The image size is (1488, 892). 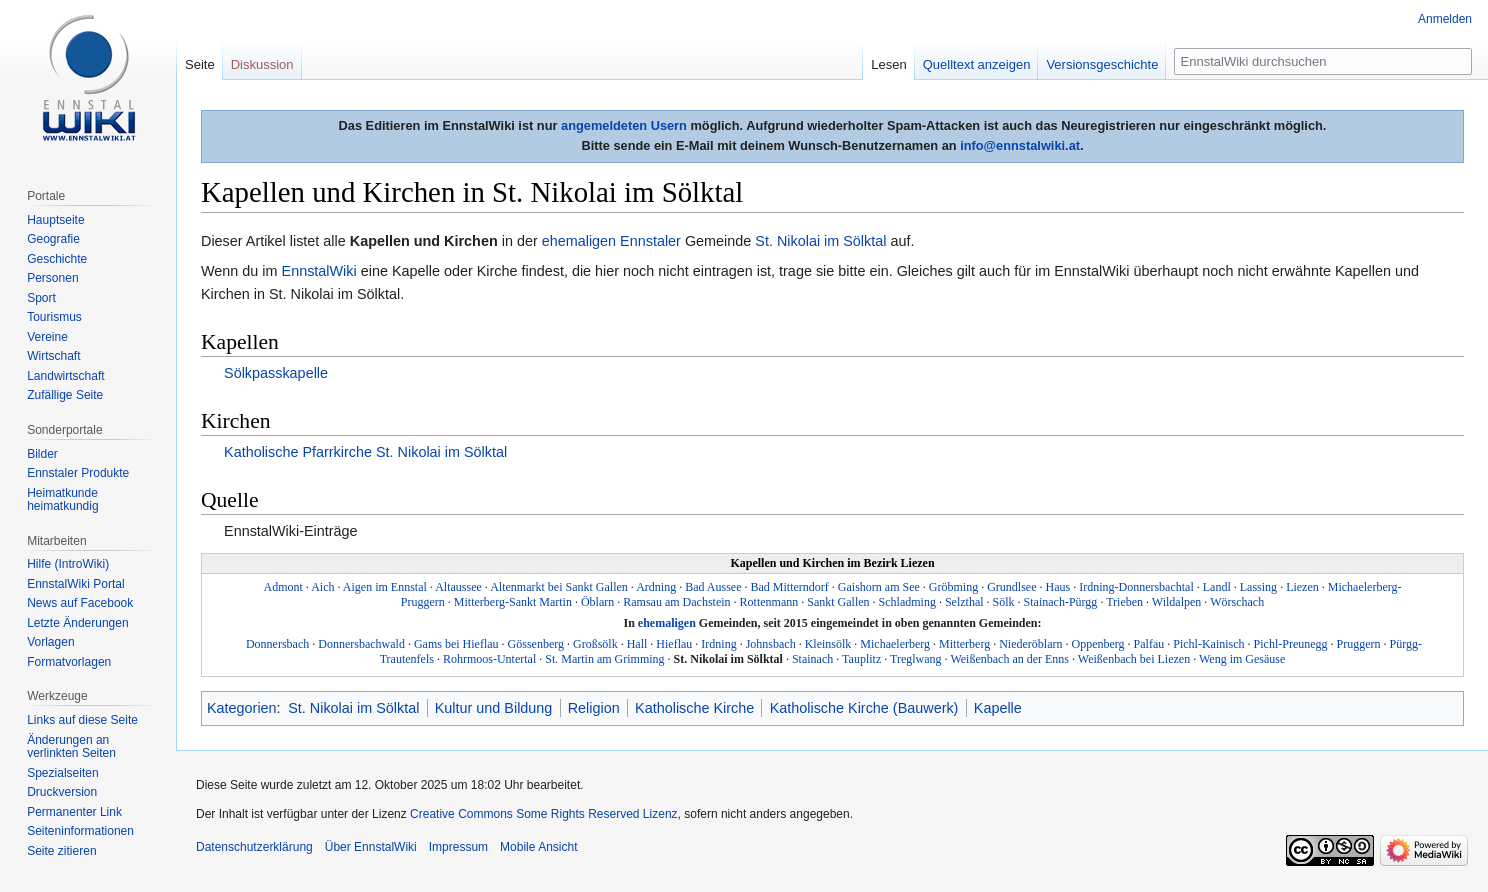 What do you see at coordinates (812, 659) in the screenshot?
I see `Stainach` at bounding box center [812, 659].